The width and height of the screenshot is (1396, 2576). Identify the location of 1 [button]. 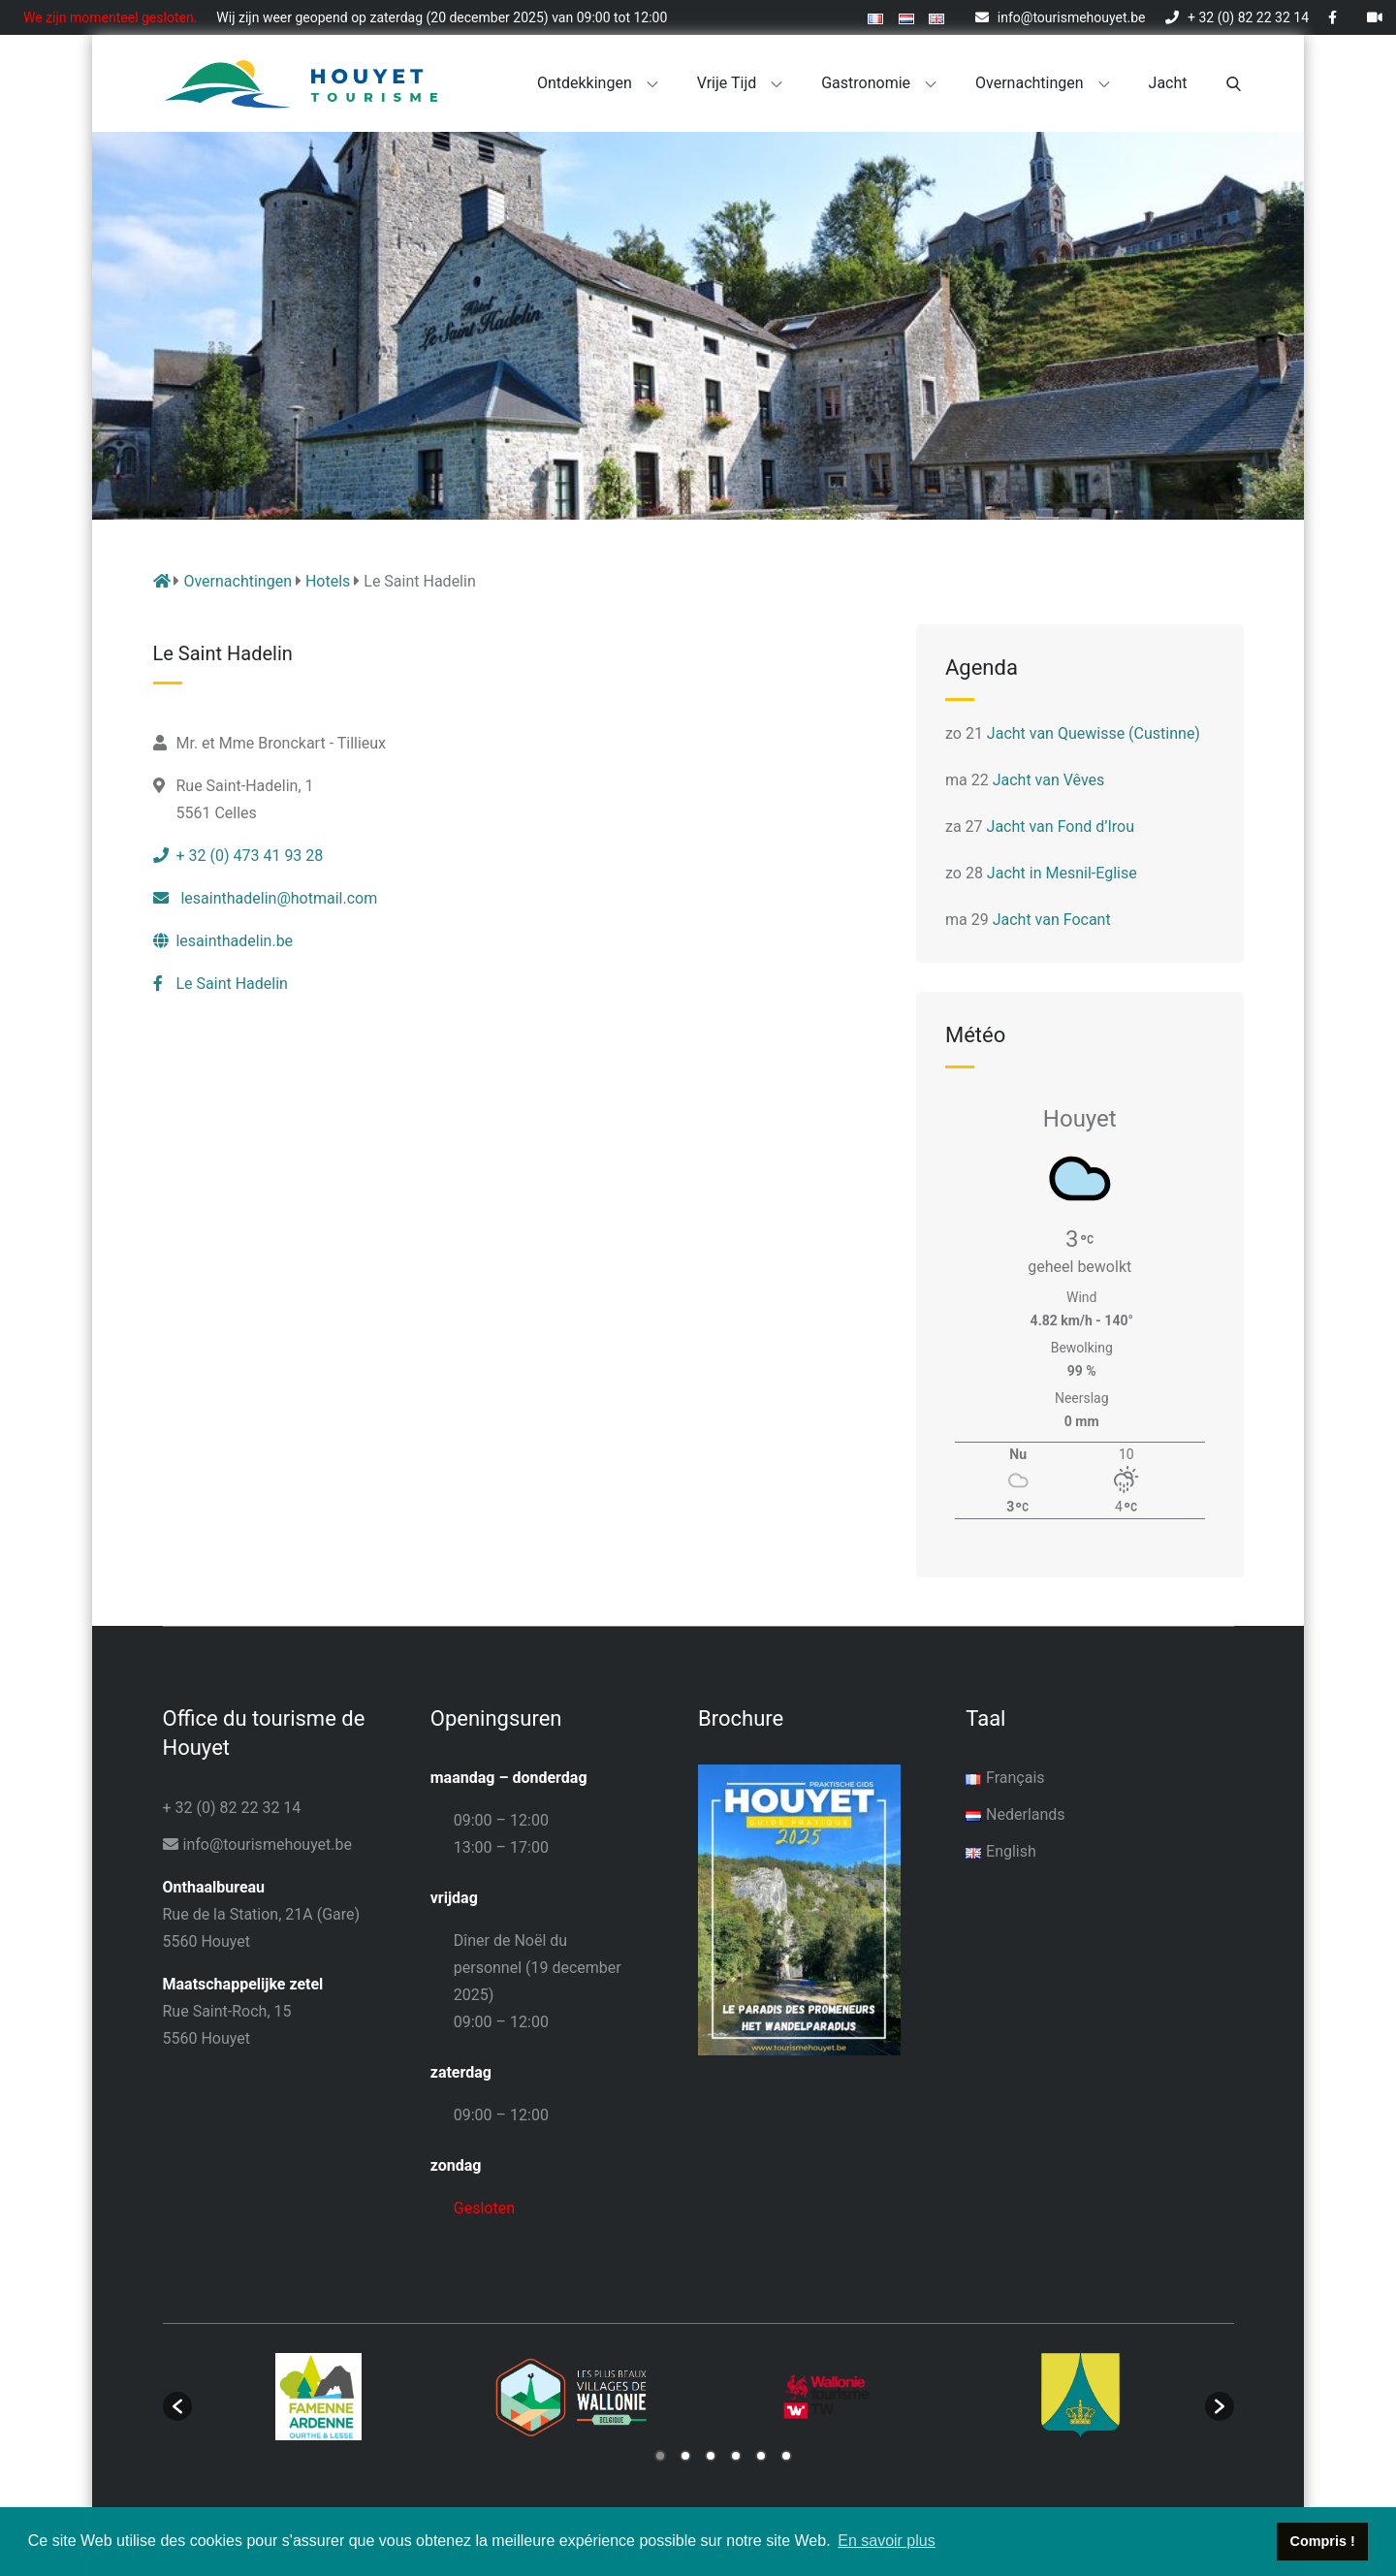
(660, 2456).